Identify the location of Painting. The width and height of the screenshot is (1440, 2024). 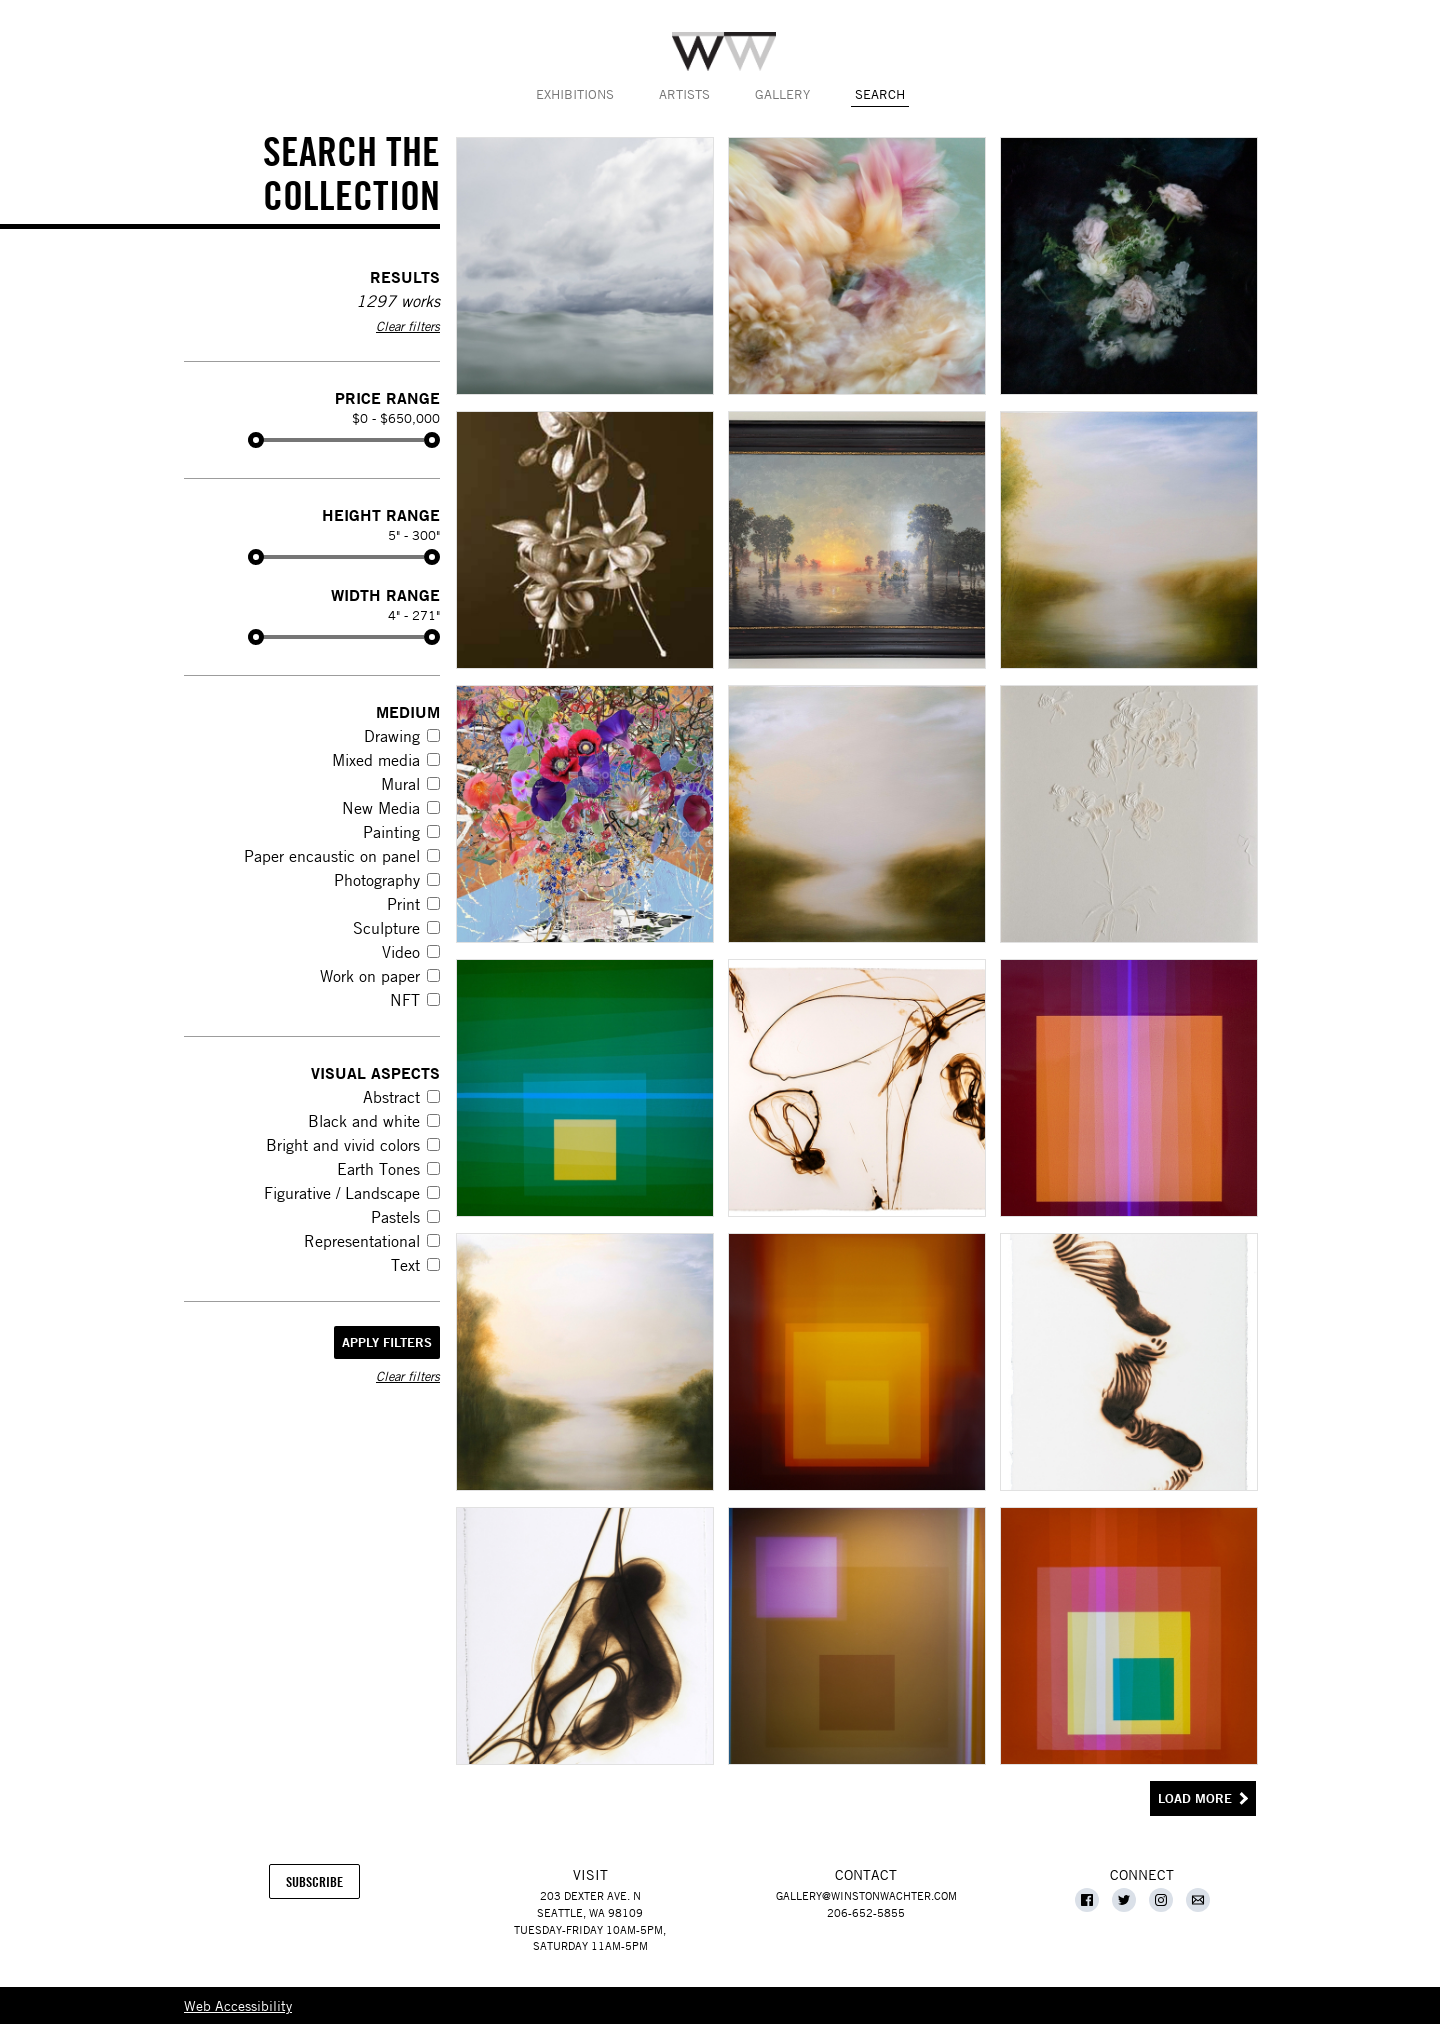
(391, 832).